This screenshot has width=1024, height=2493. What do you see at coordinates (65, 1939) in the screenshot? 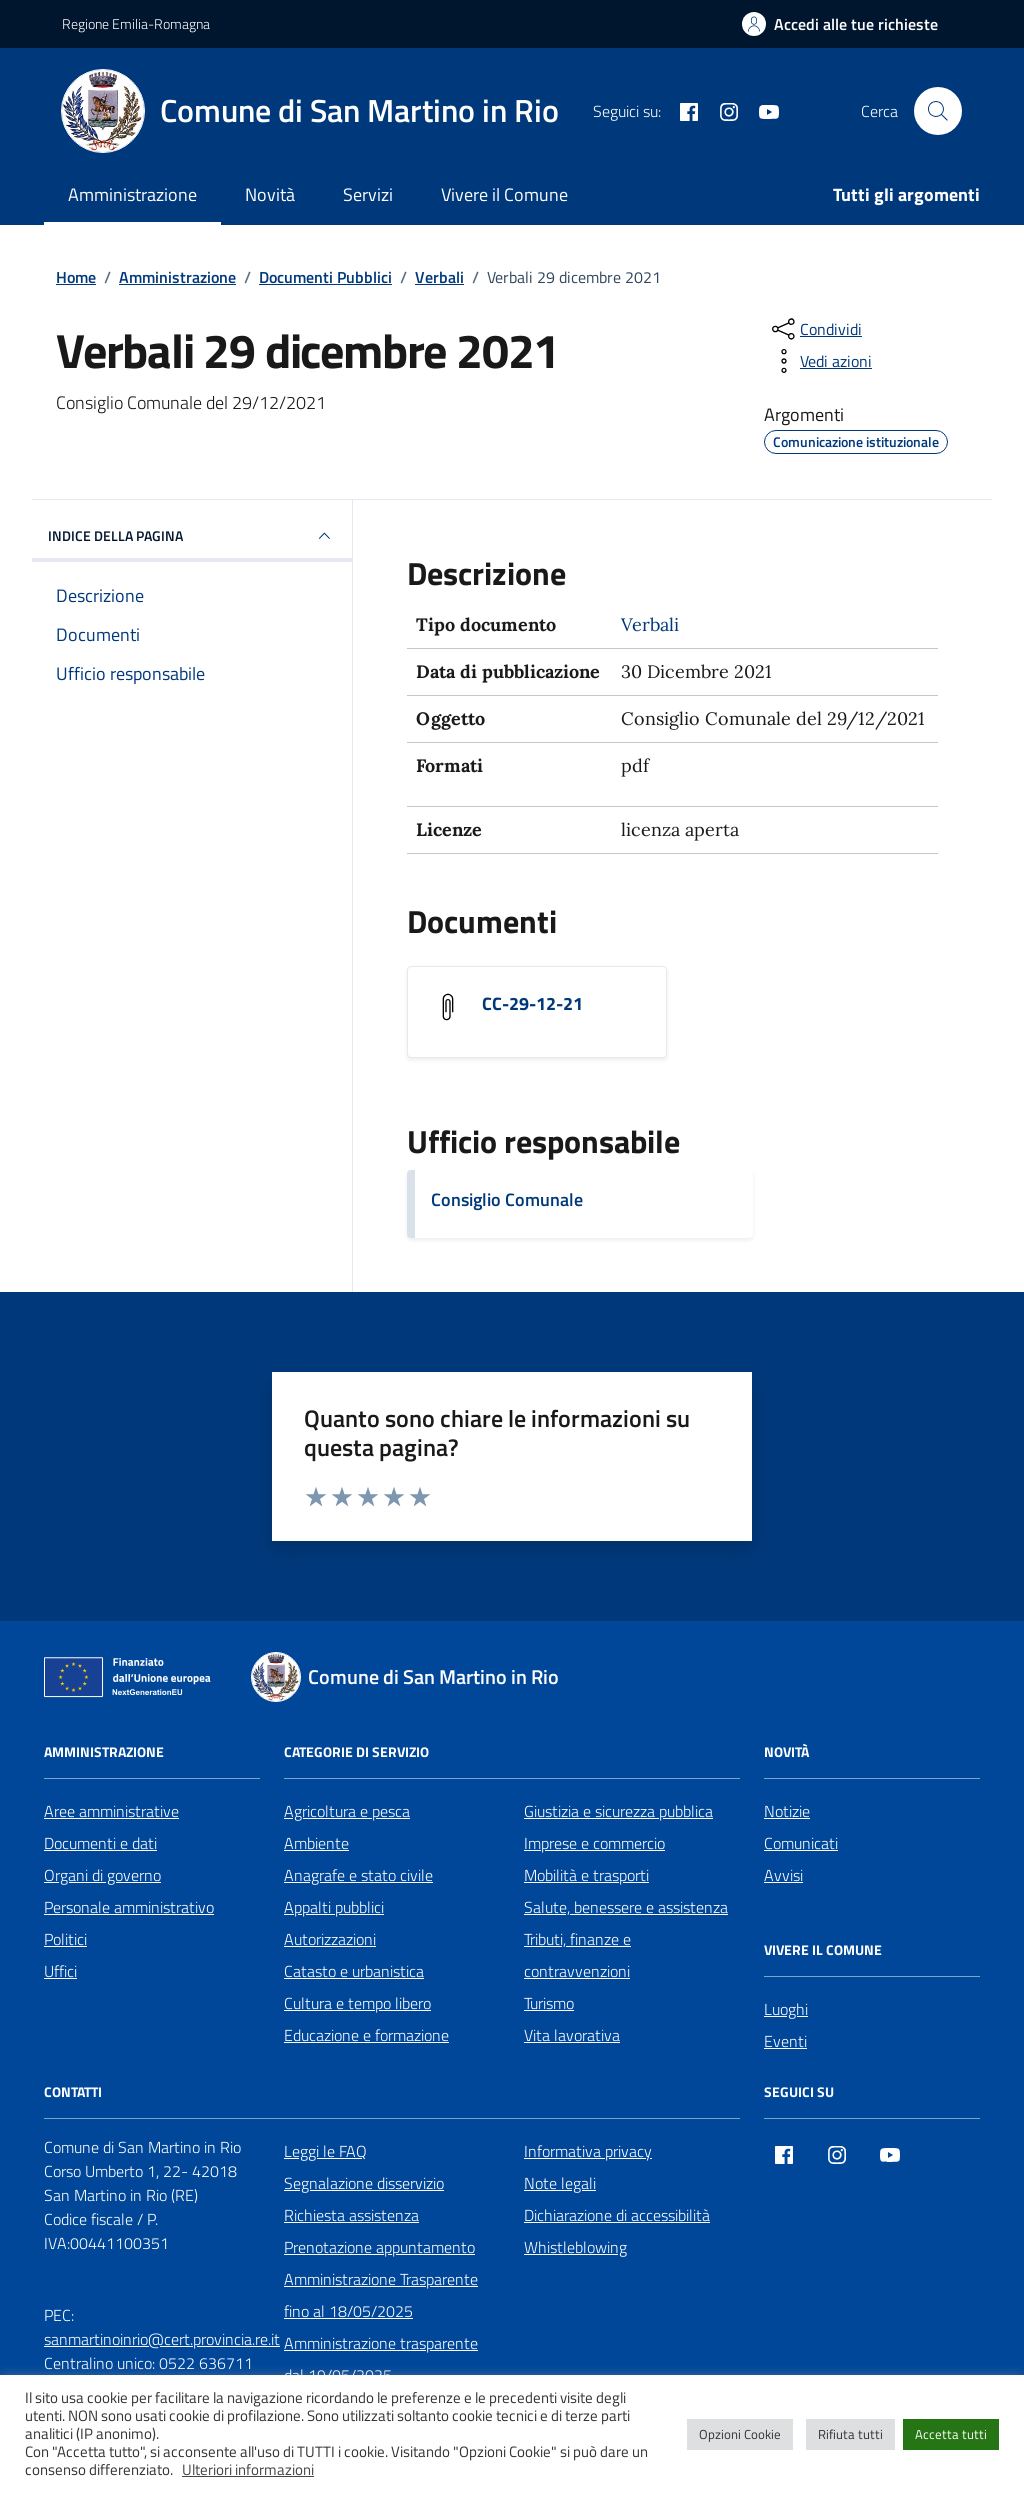
I see `Politici` at bounding box center [65, 1939].